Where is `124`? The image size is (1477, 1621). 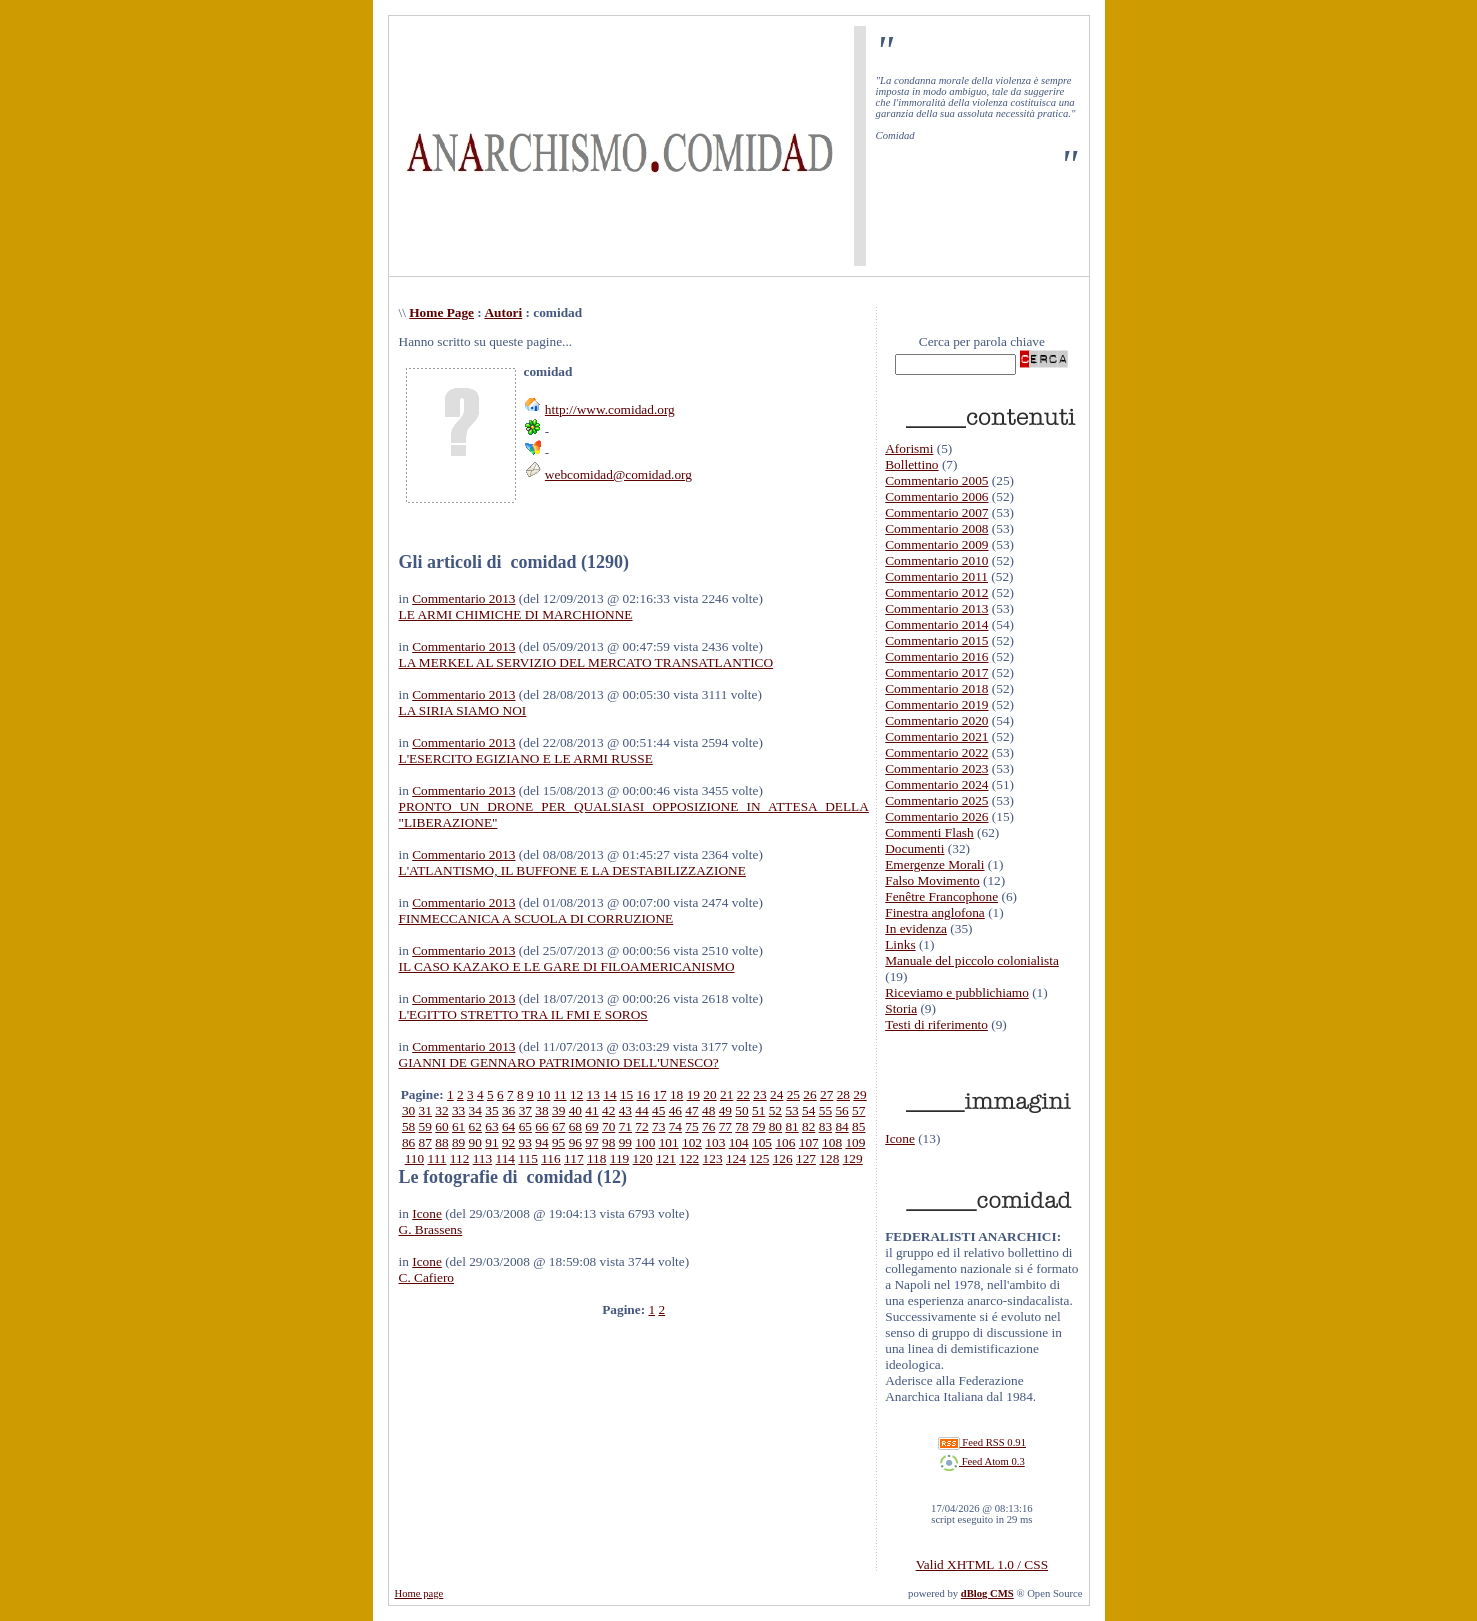 124 is located at coordinates (736, 1158).